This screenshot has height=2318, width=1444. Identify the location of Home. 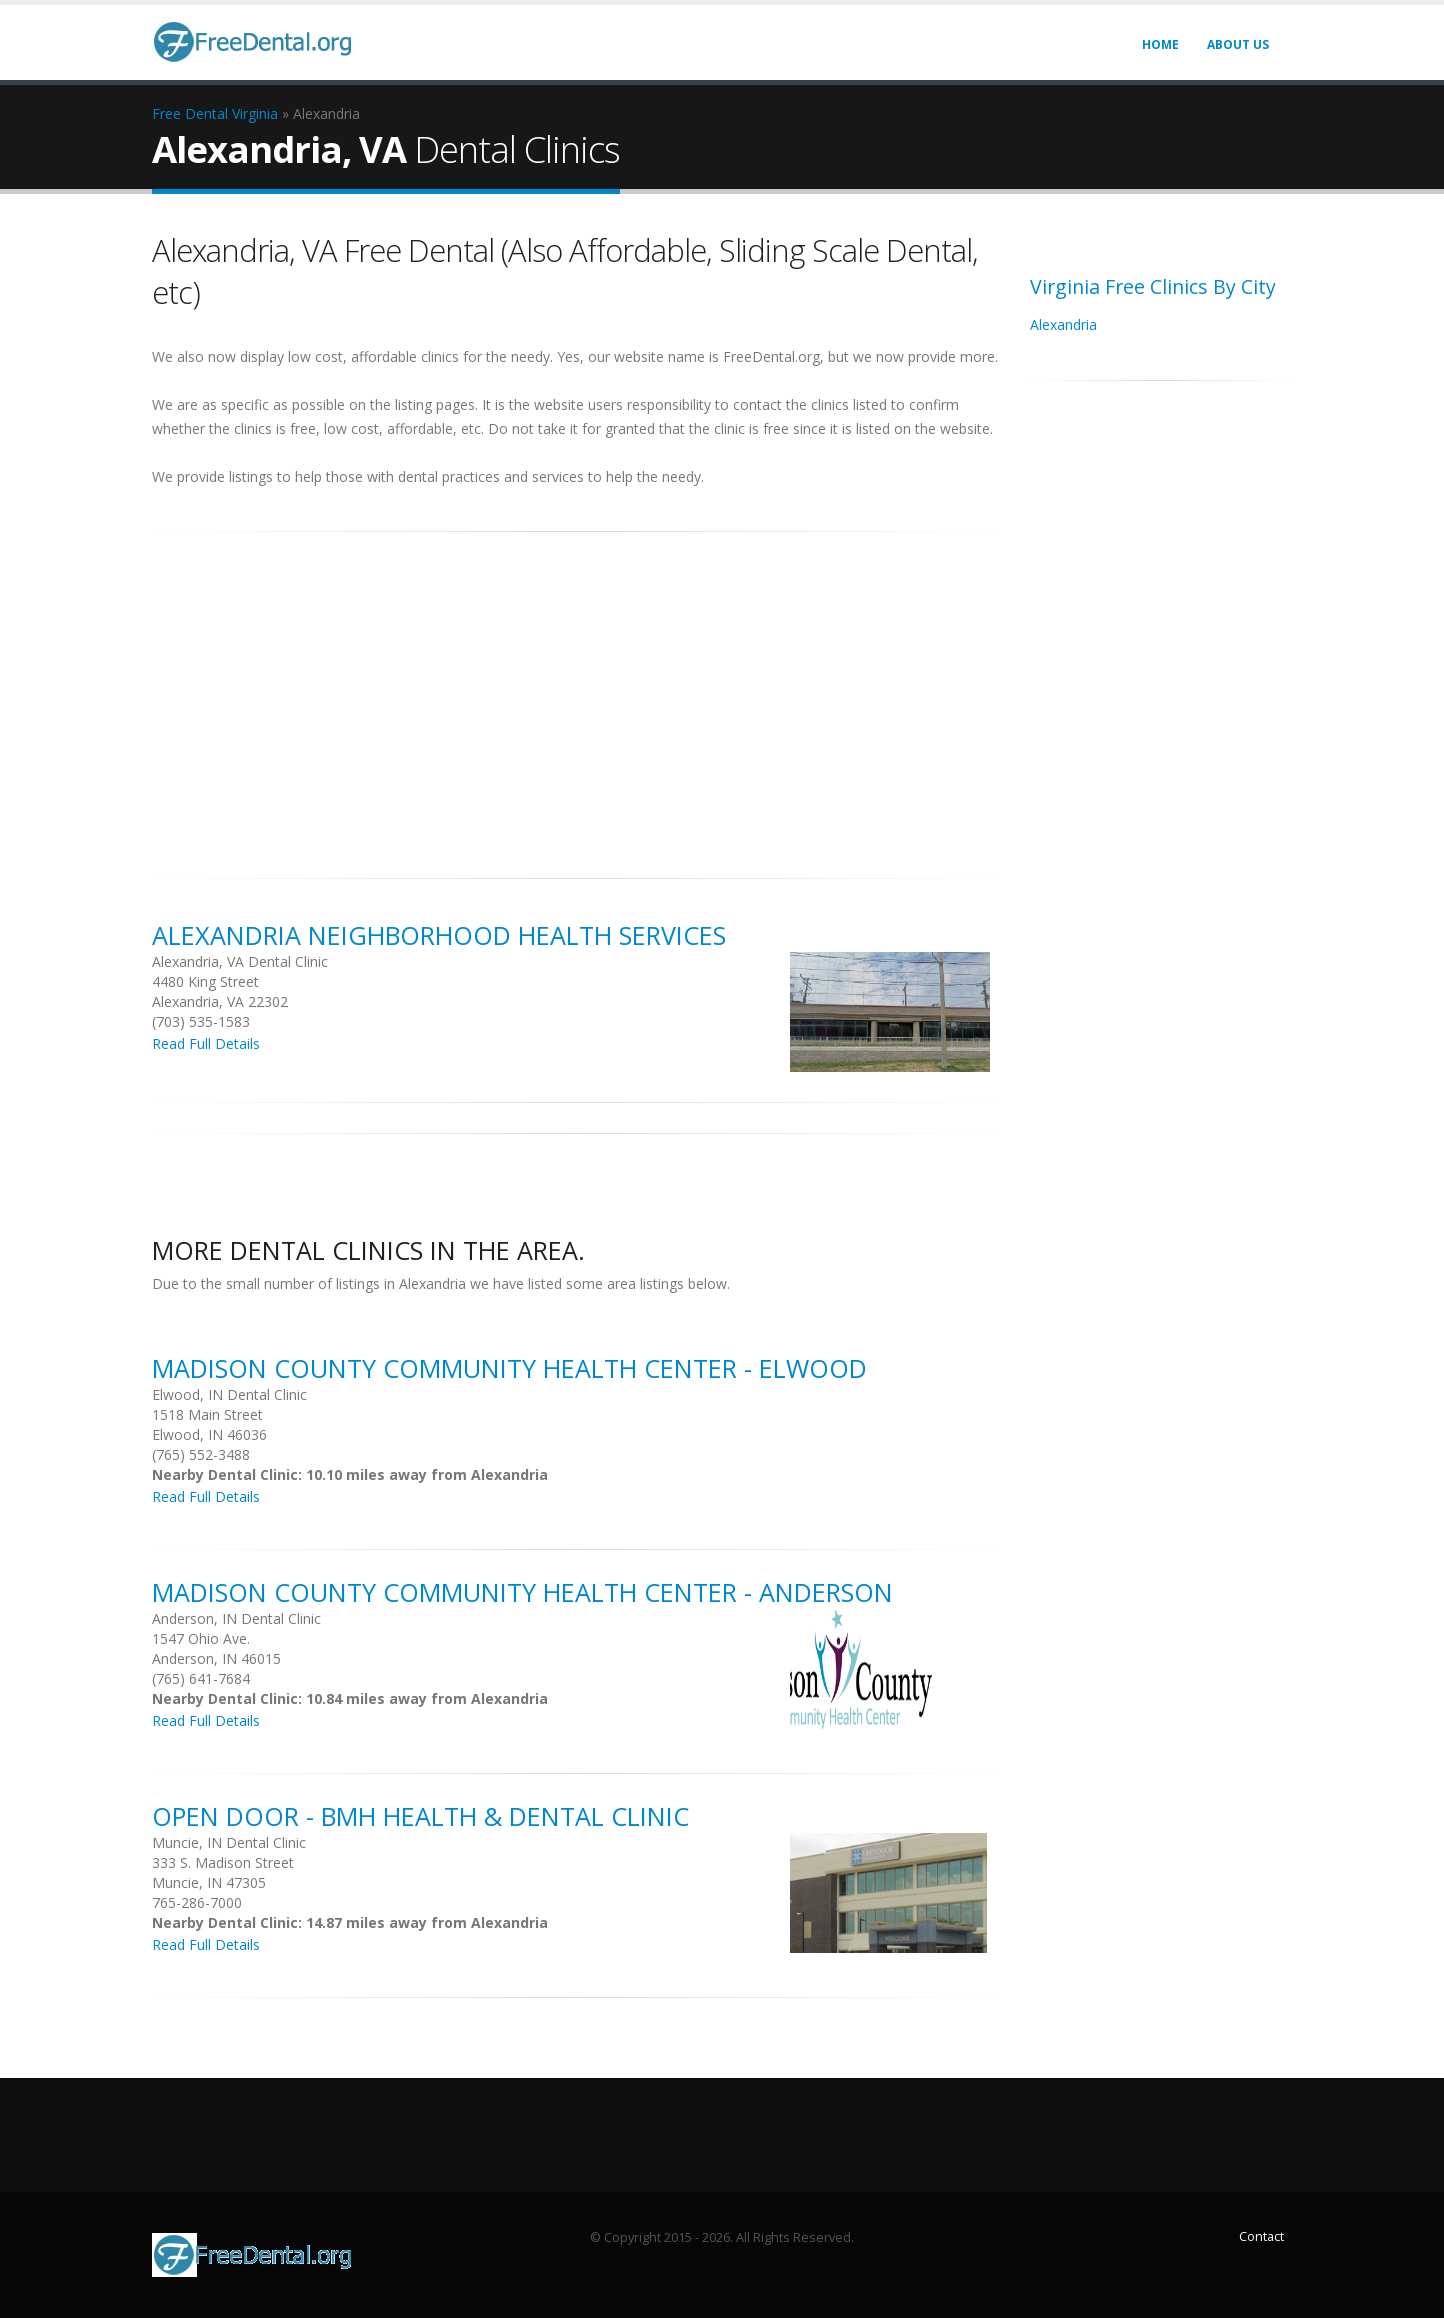
(1160, 44).